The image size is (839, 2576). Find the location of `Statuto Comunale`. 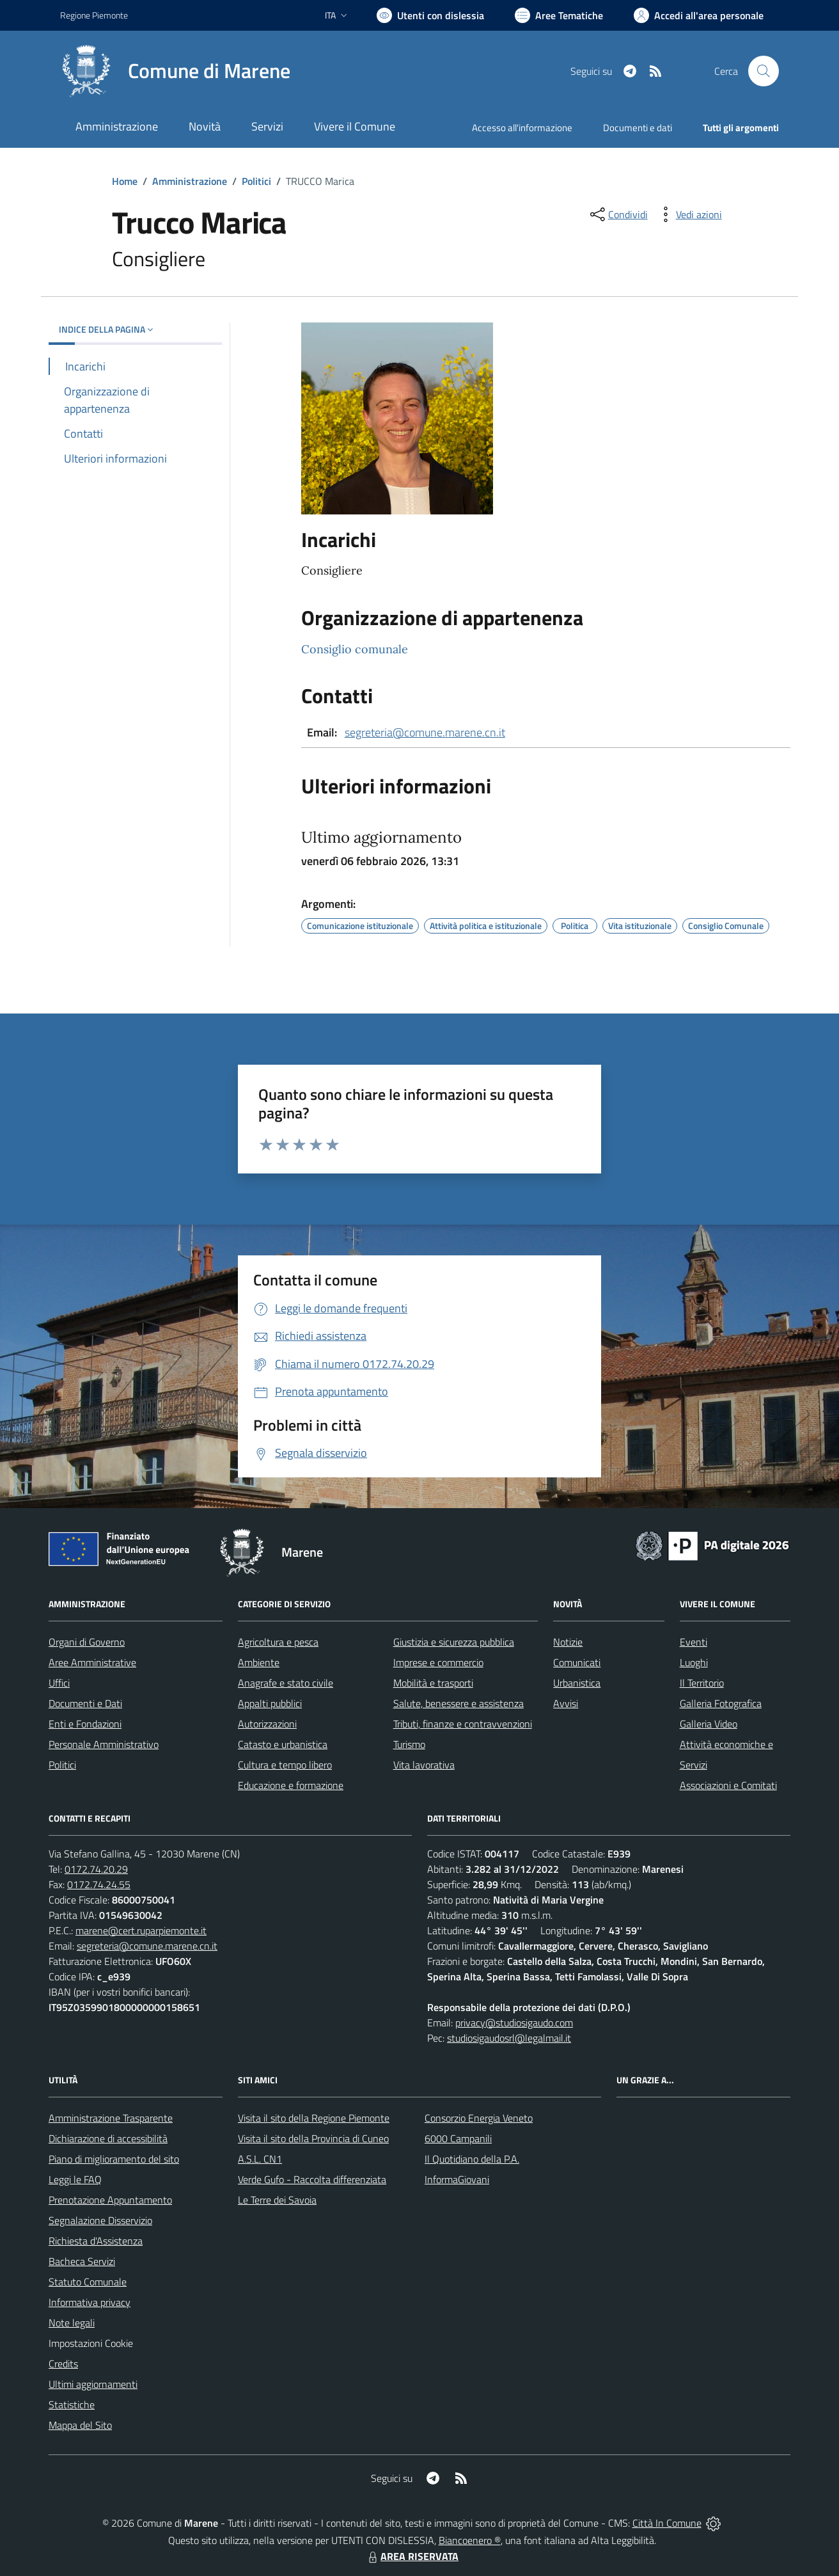

Statuto Comunale is located at coordinates (88, 2281).